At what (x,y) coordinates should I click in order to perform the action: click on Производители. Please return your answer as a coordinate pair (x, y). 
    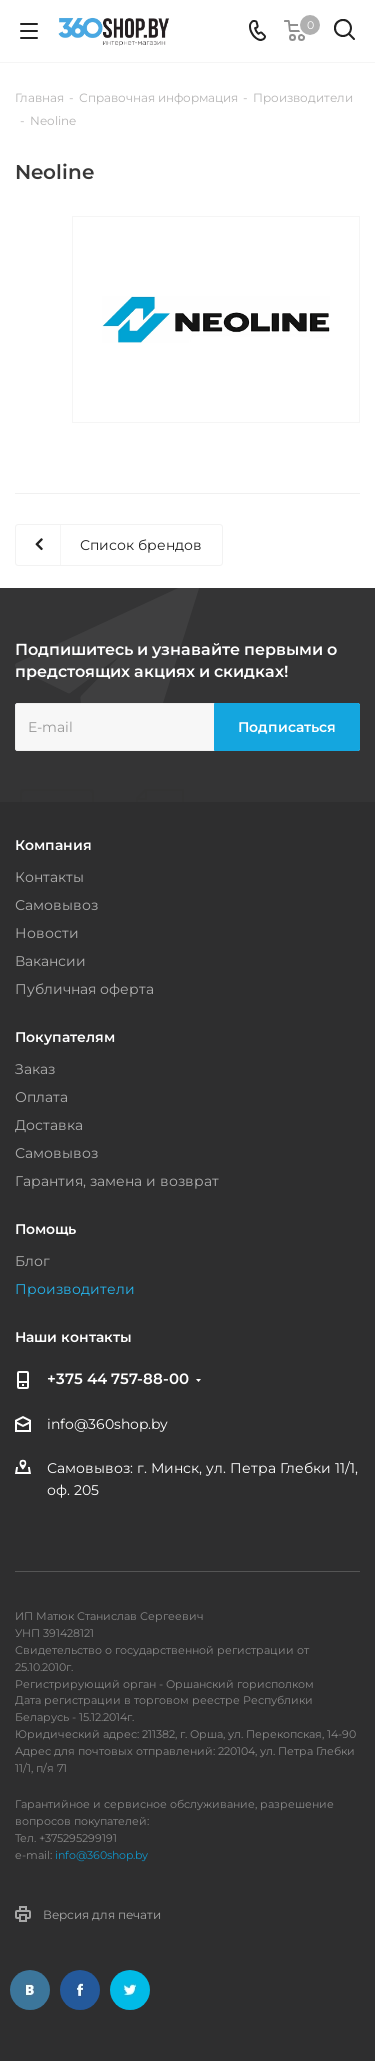
    Looking at the image, I should click on (75, 1289).